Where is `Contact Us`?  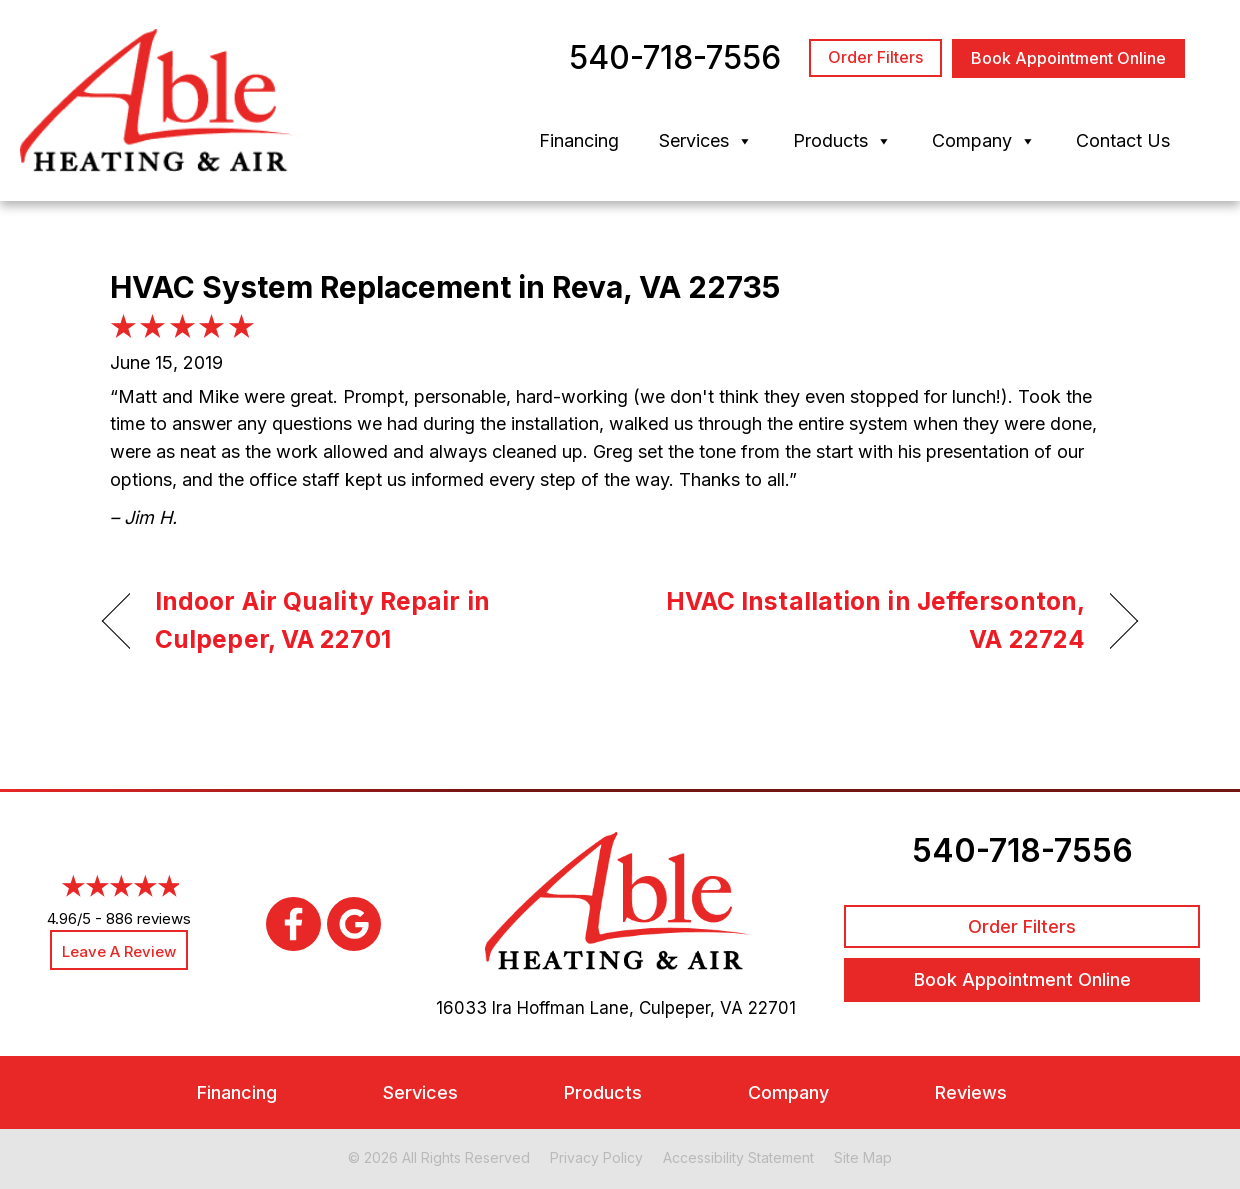 Contact Us is located at coordinates (1123, 140).